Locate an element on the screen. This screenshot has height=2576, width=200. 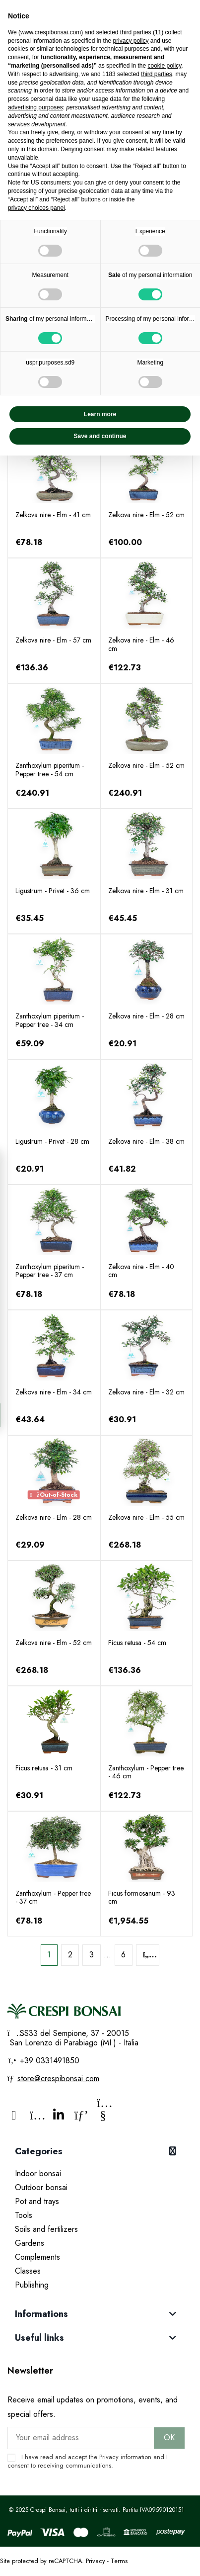
Zelkova nire - Elm - 32 cm is located at coordinates (146, 1392).